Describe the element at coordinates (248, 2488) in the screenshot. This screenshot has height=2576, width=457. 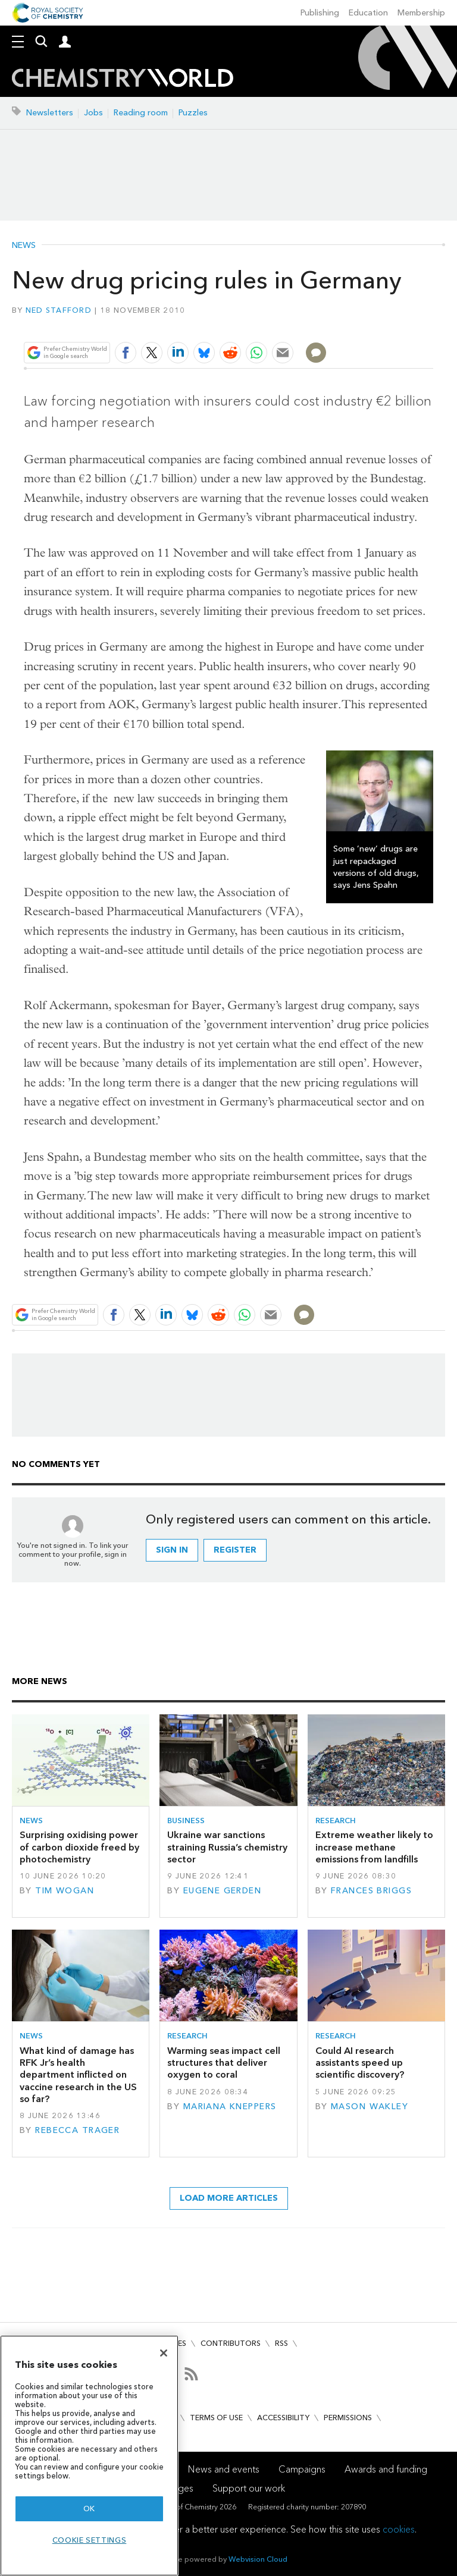
I see `Support our work` at that location.